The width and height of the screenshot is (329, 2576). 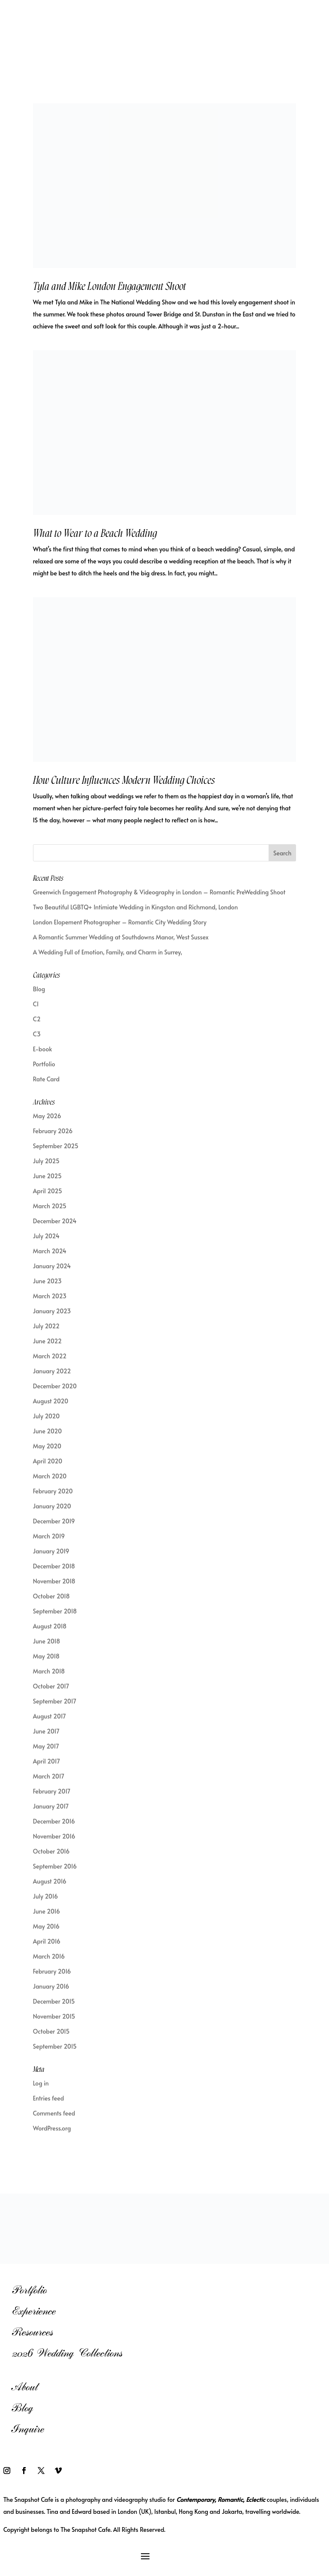 What do you see at coordinates (49, 1716) in the screenshot?
I see `August 2017` at bounding box center [49, 1716].